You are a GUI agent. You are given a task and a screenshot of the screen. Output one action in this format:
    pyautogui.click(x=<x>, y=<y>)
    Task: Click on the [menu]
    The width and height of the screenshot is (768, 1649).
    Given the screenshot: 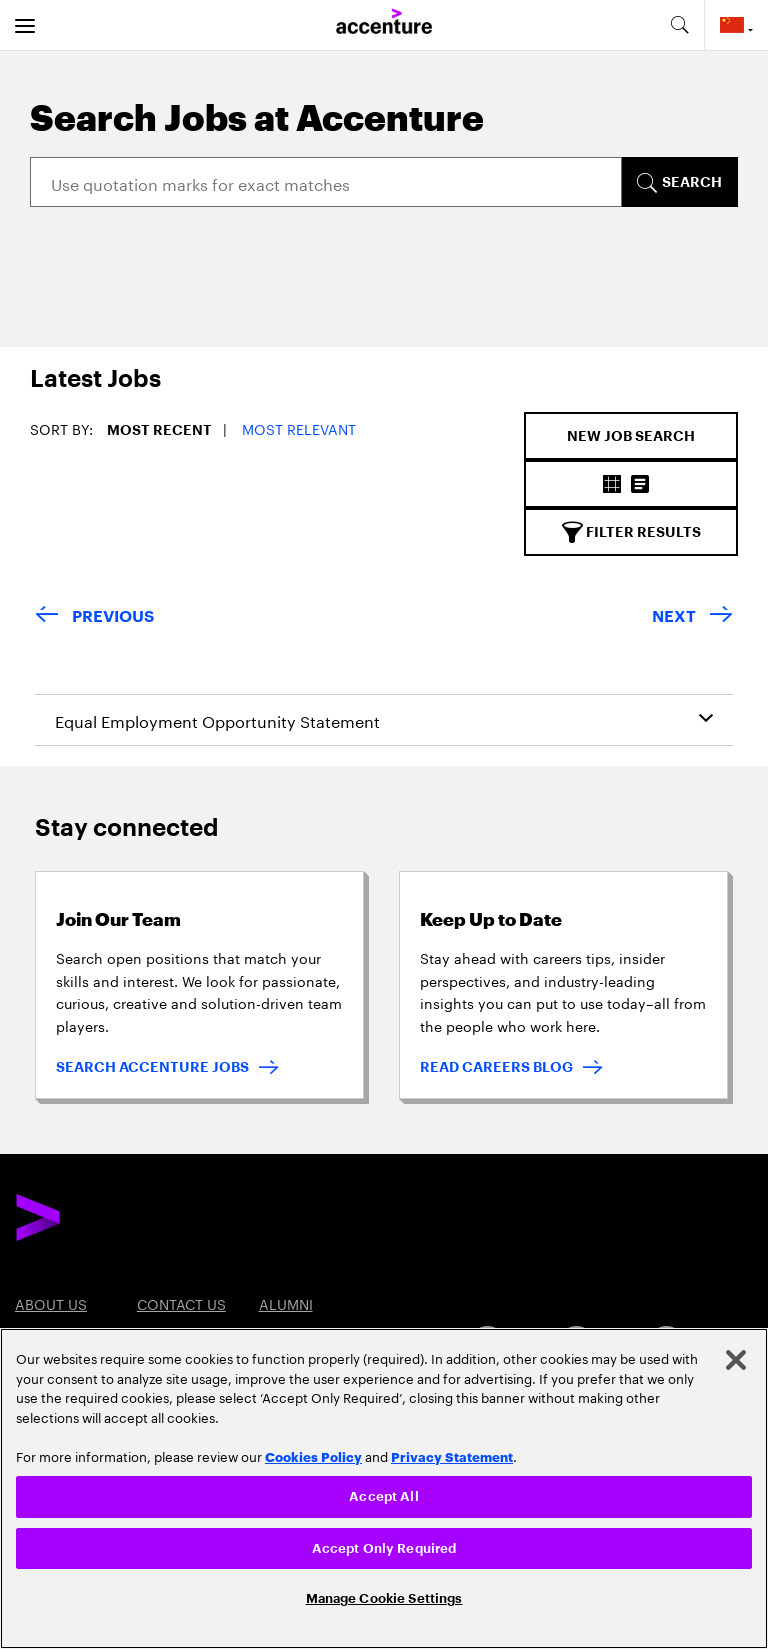 What is the action you would take?
    pyautogui.click(x=25, y=25)
    